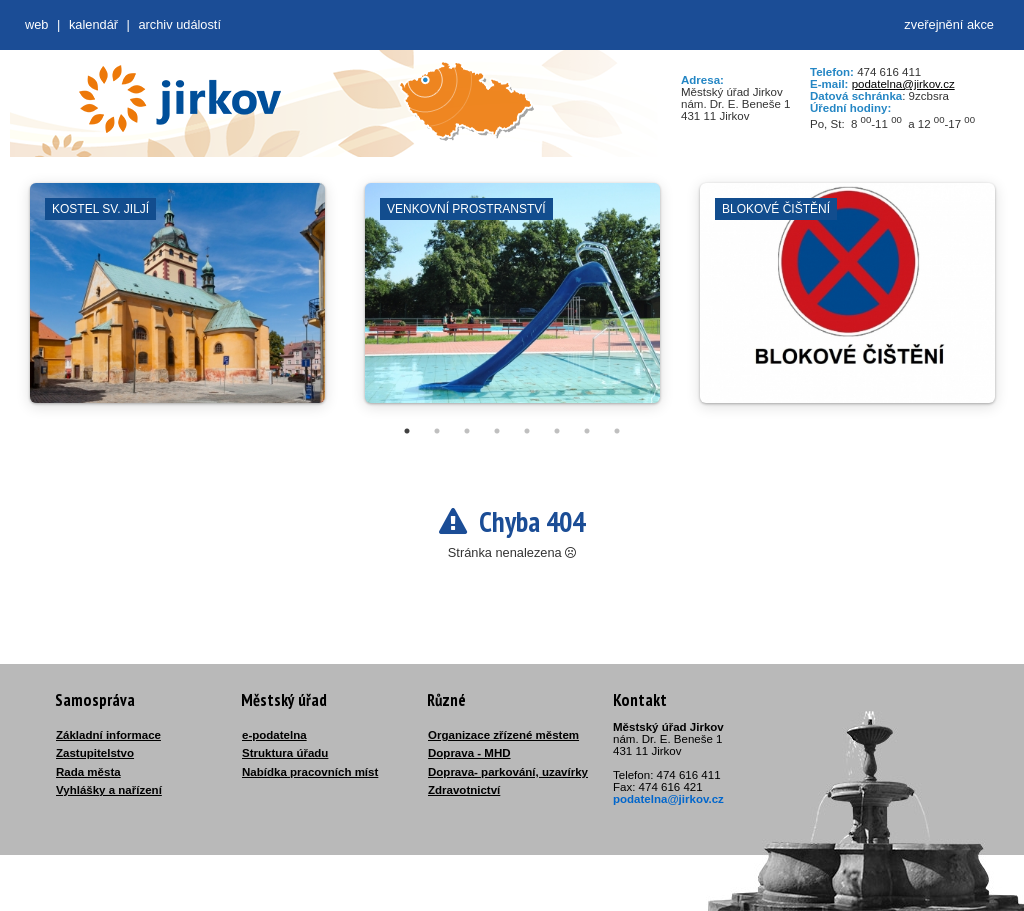 This screenshot has width=1024, height=911. What do you see at coordinates (179, 24) in the screenshot?
I see `Archiv událostí` at bounding box center [179, 24].